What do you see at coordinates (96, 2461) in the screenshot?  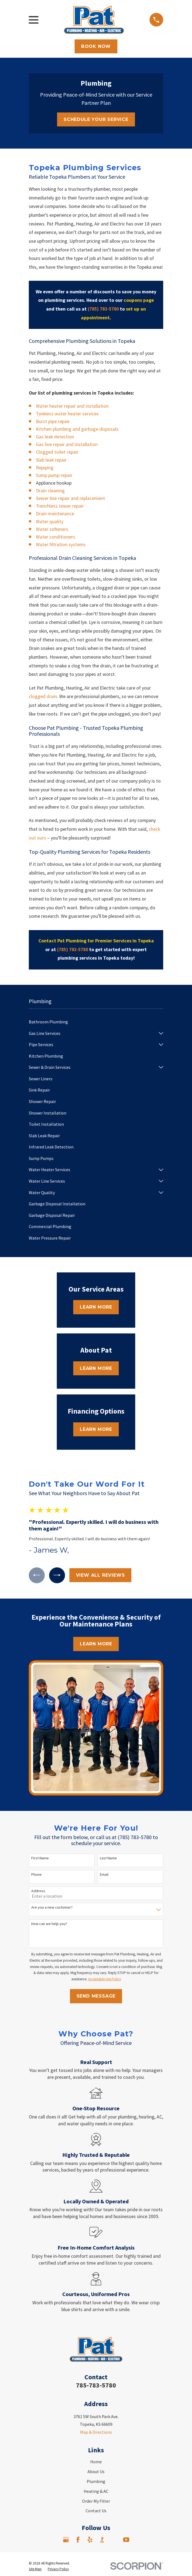 I see `Home` at bounding box center [96, 2461].